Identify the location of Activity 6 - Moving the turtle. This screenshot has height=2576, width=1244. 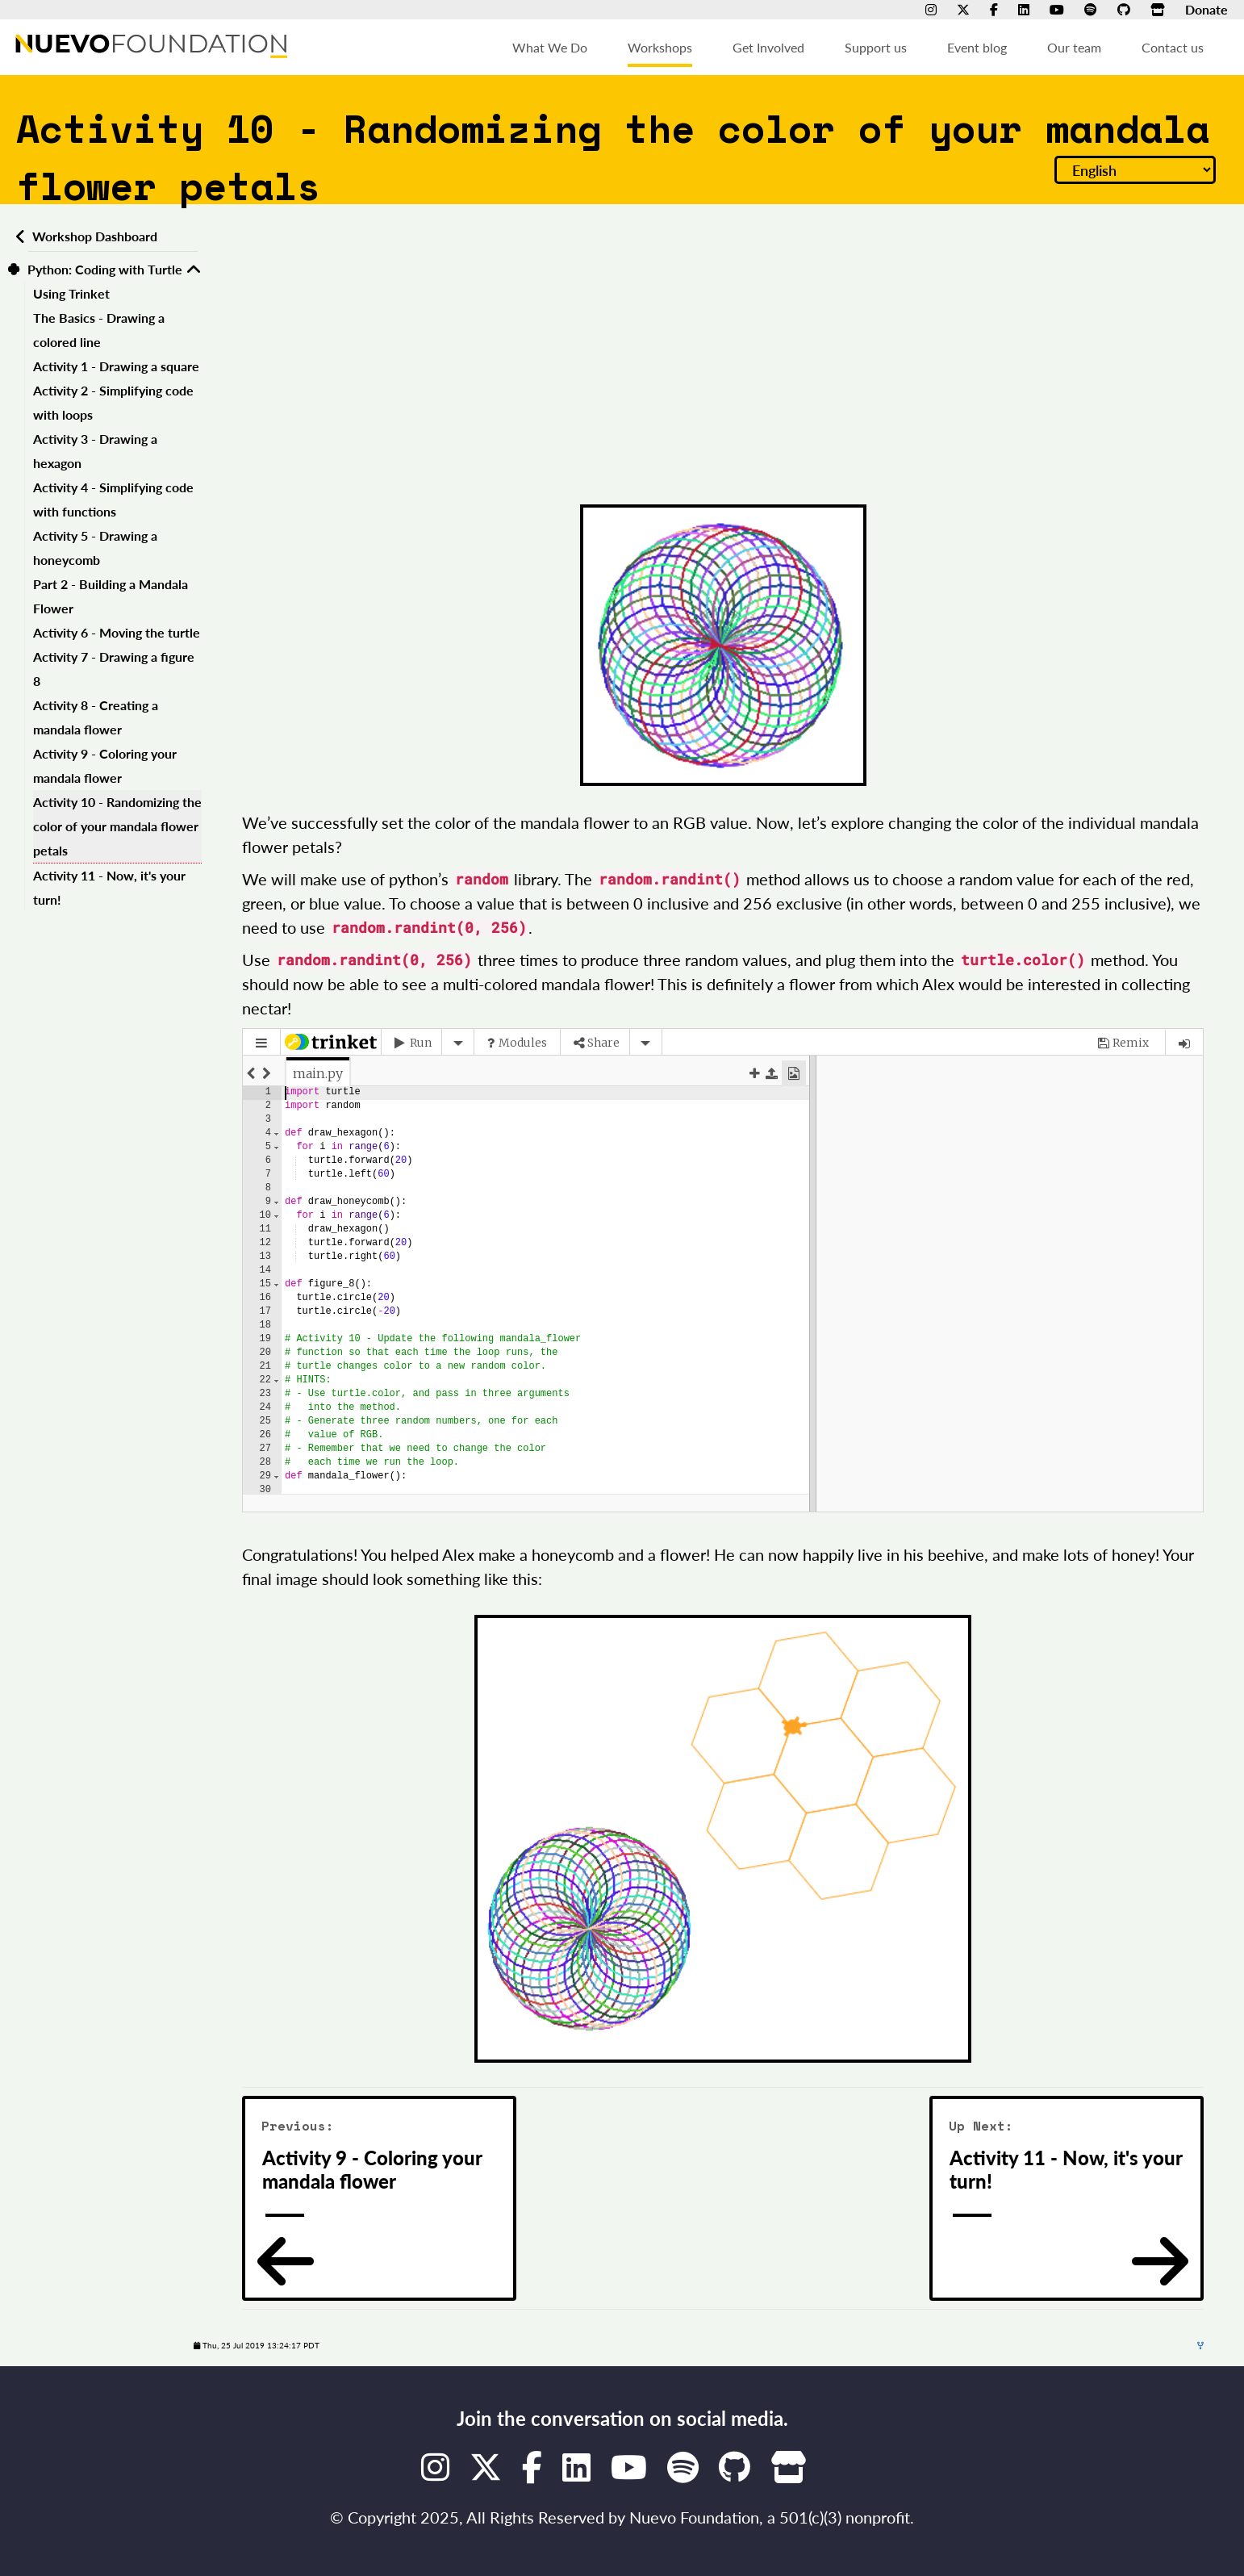
(116, 632).